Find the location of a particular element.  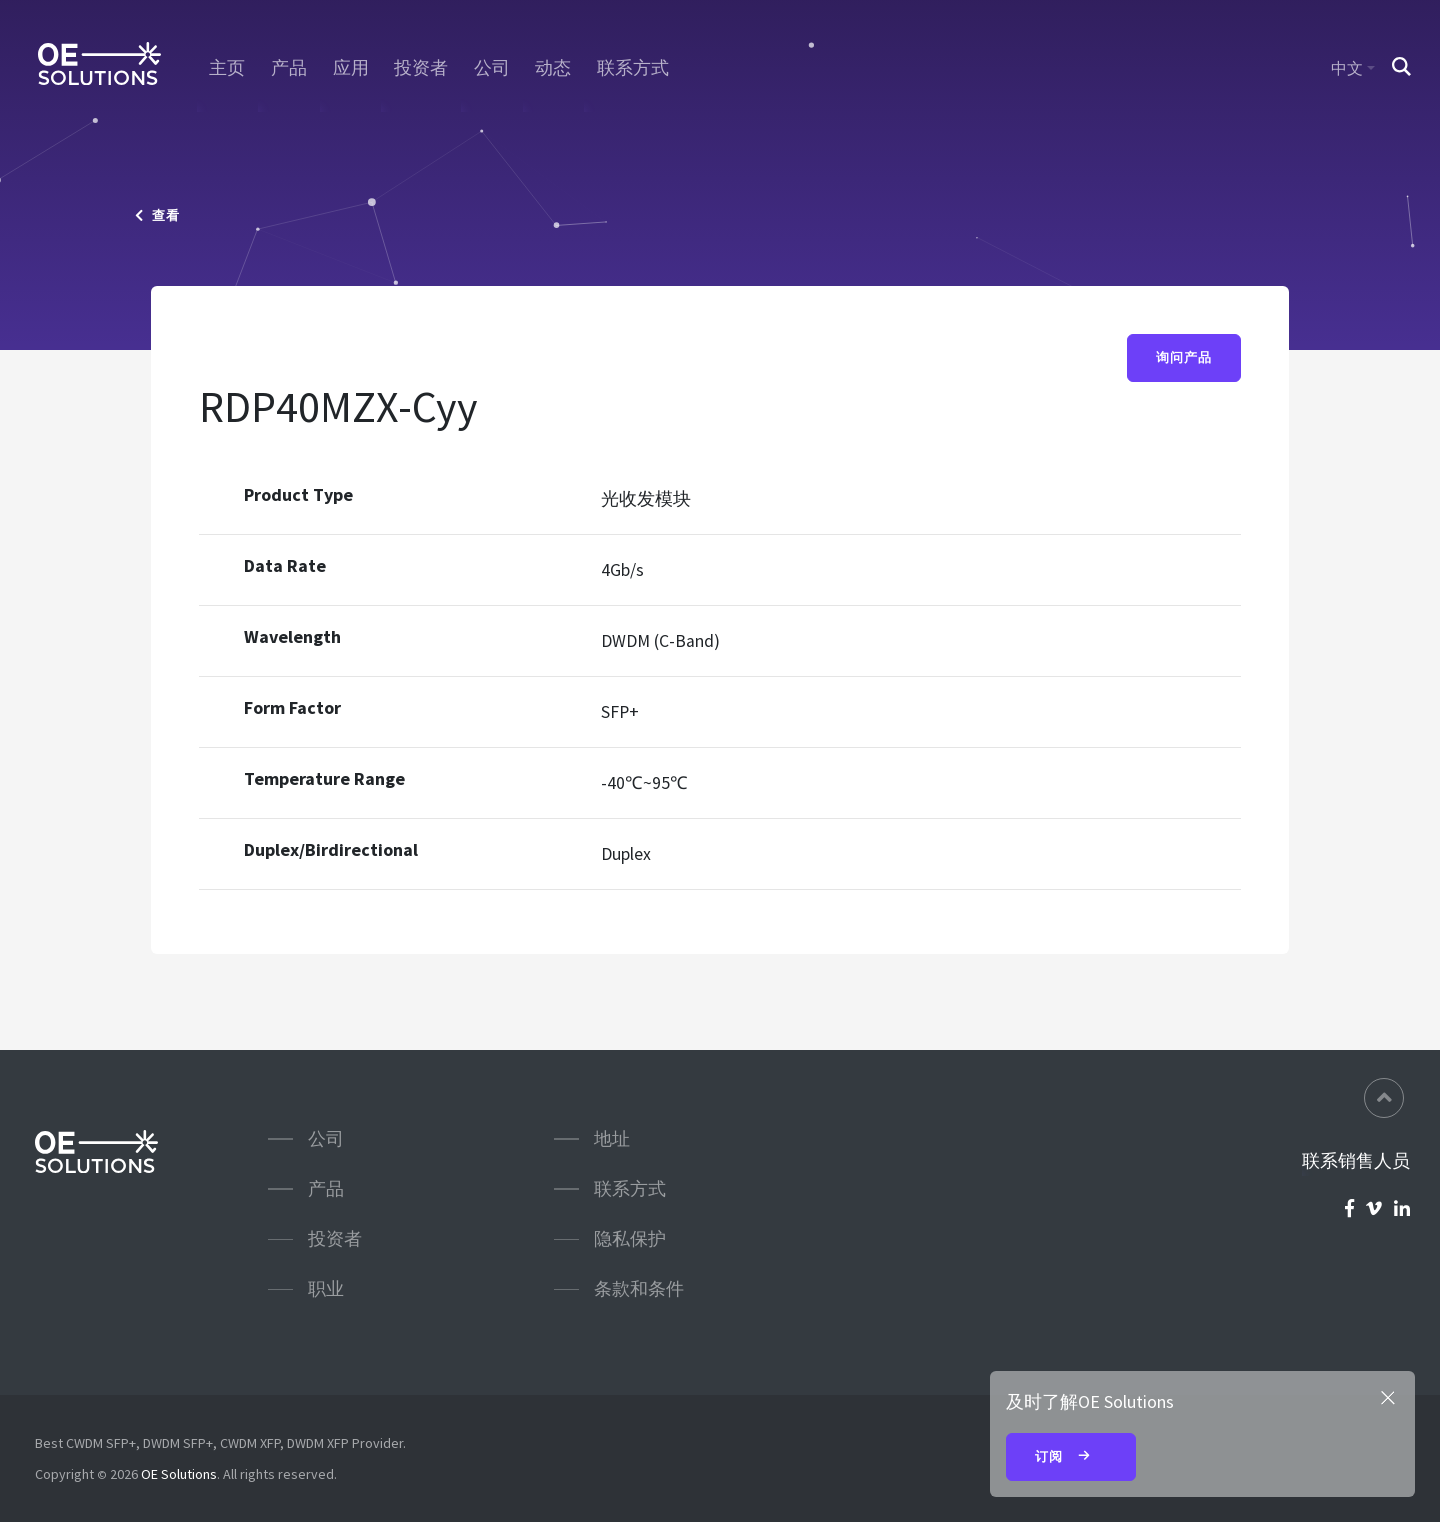

OE Solutions is located at coordinates (179, 1474).